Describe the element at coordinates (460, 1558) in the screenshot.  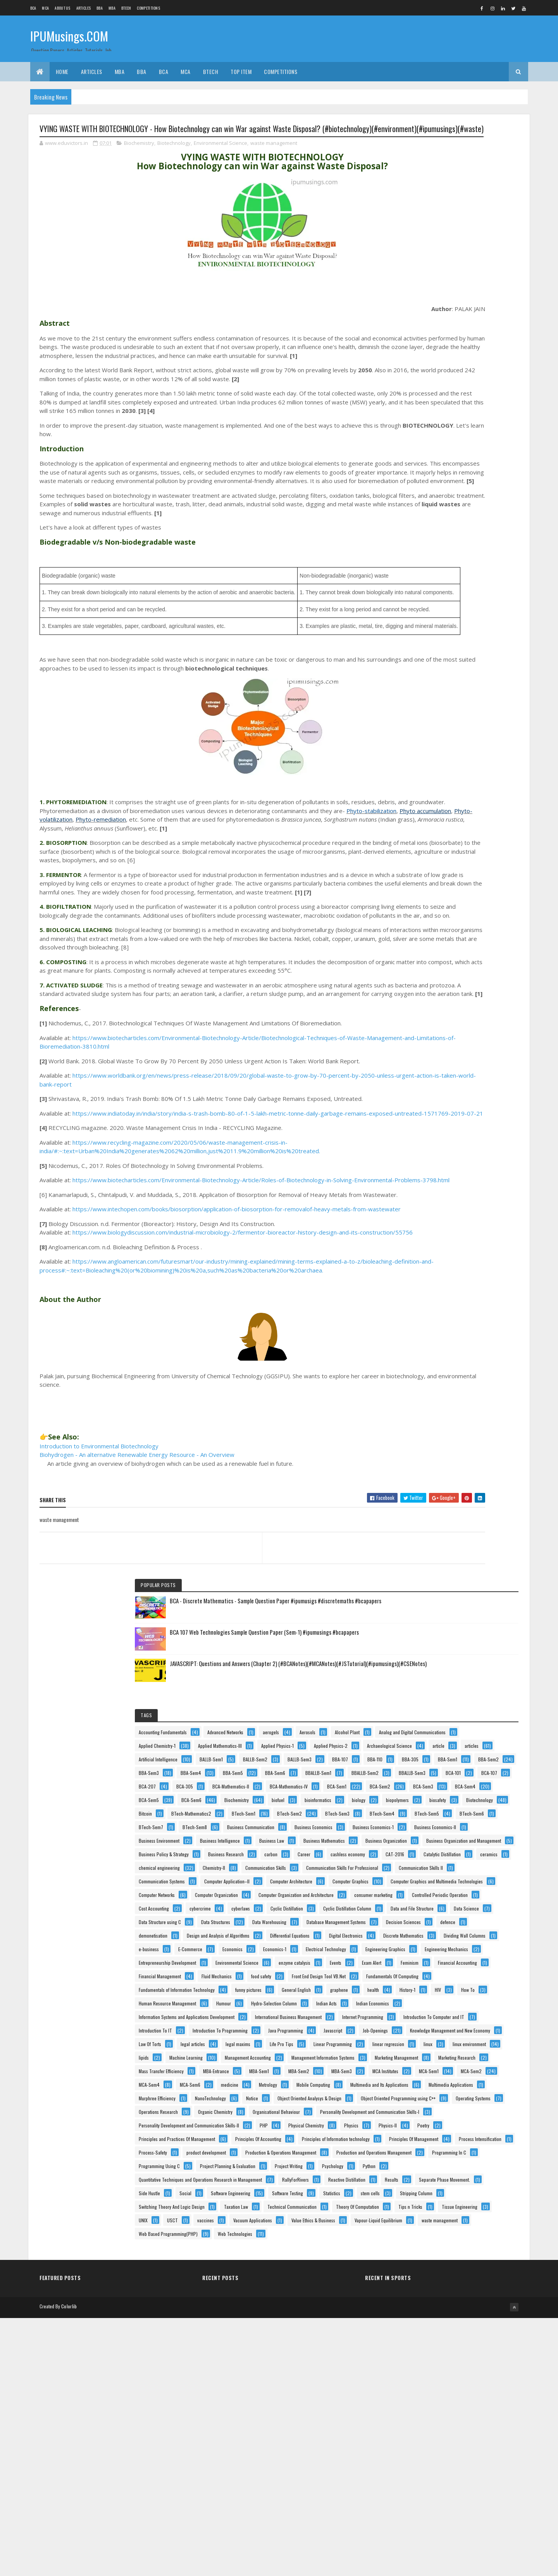
I see `Information Systems and Applications Development` at that location.